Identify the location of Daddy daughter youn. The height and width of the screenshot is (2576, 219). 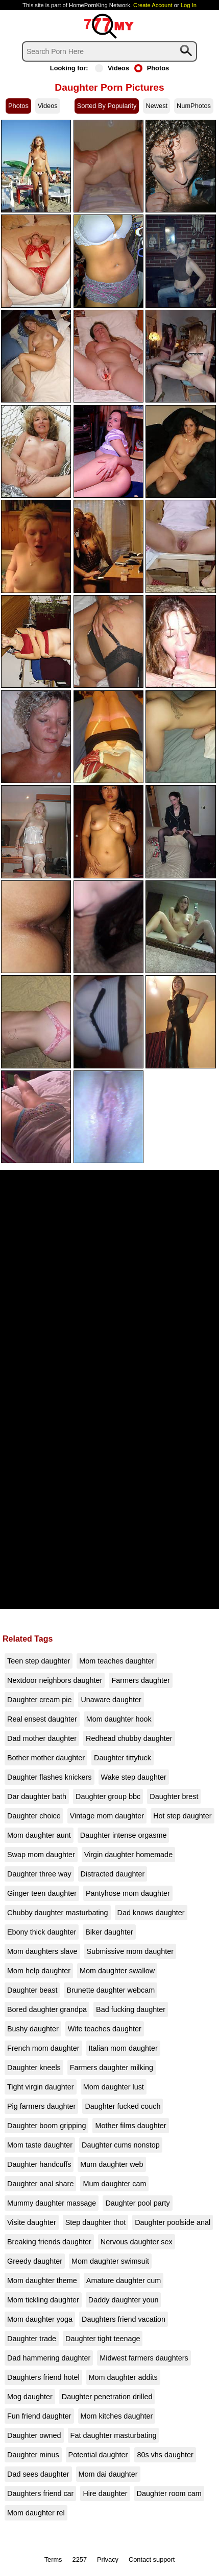
(123, 2300).